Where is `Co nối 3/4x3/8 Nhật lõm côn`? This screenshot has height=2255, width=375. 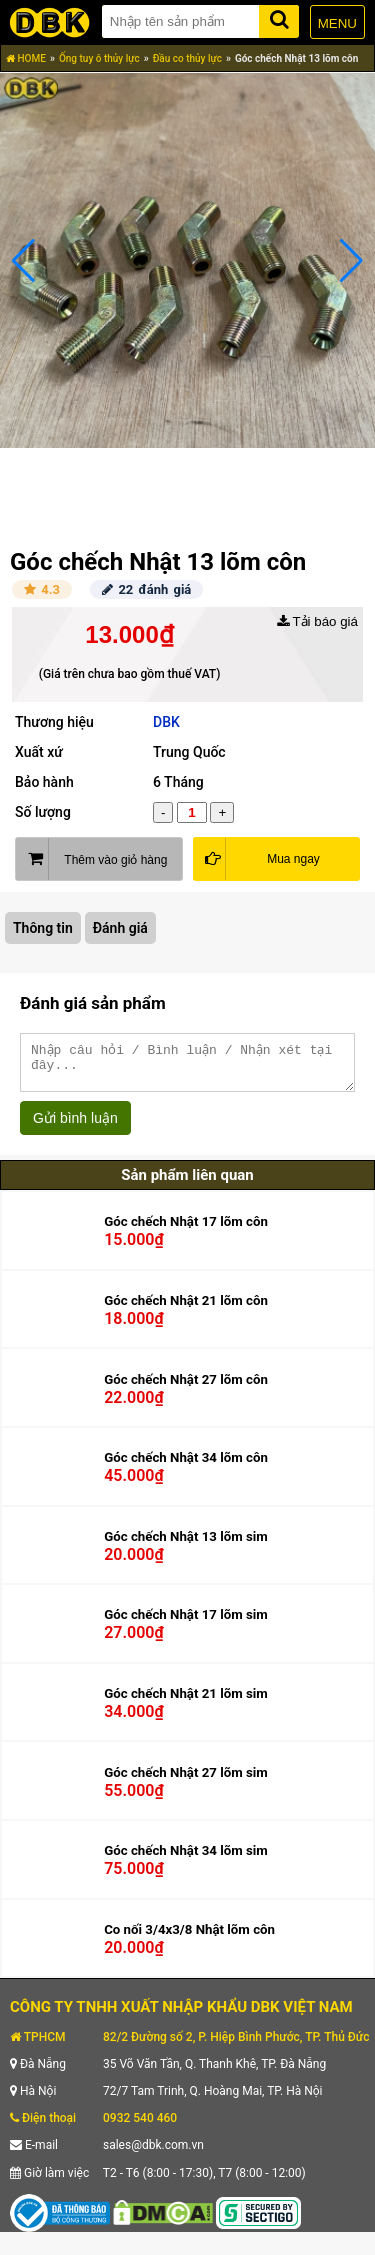 Co nối 3/4x3/8 Nhật lõm côn is located at coordinates (189, 1938).